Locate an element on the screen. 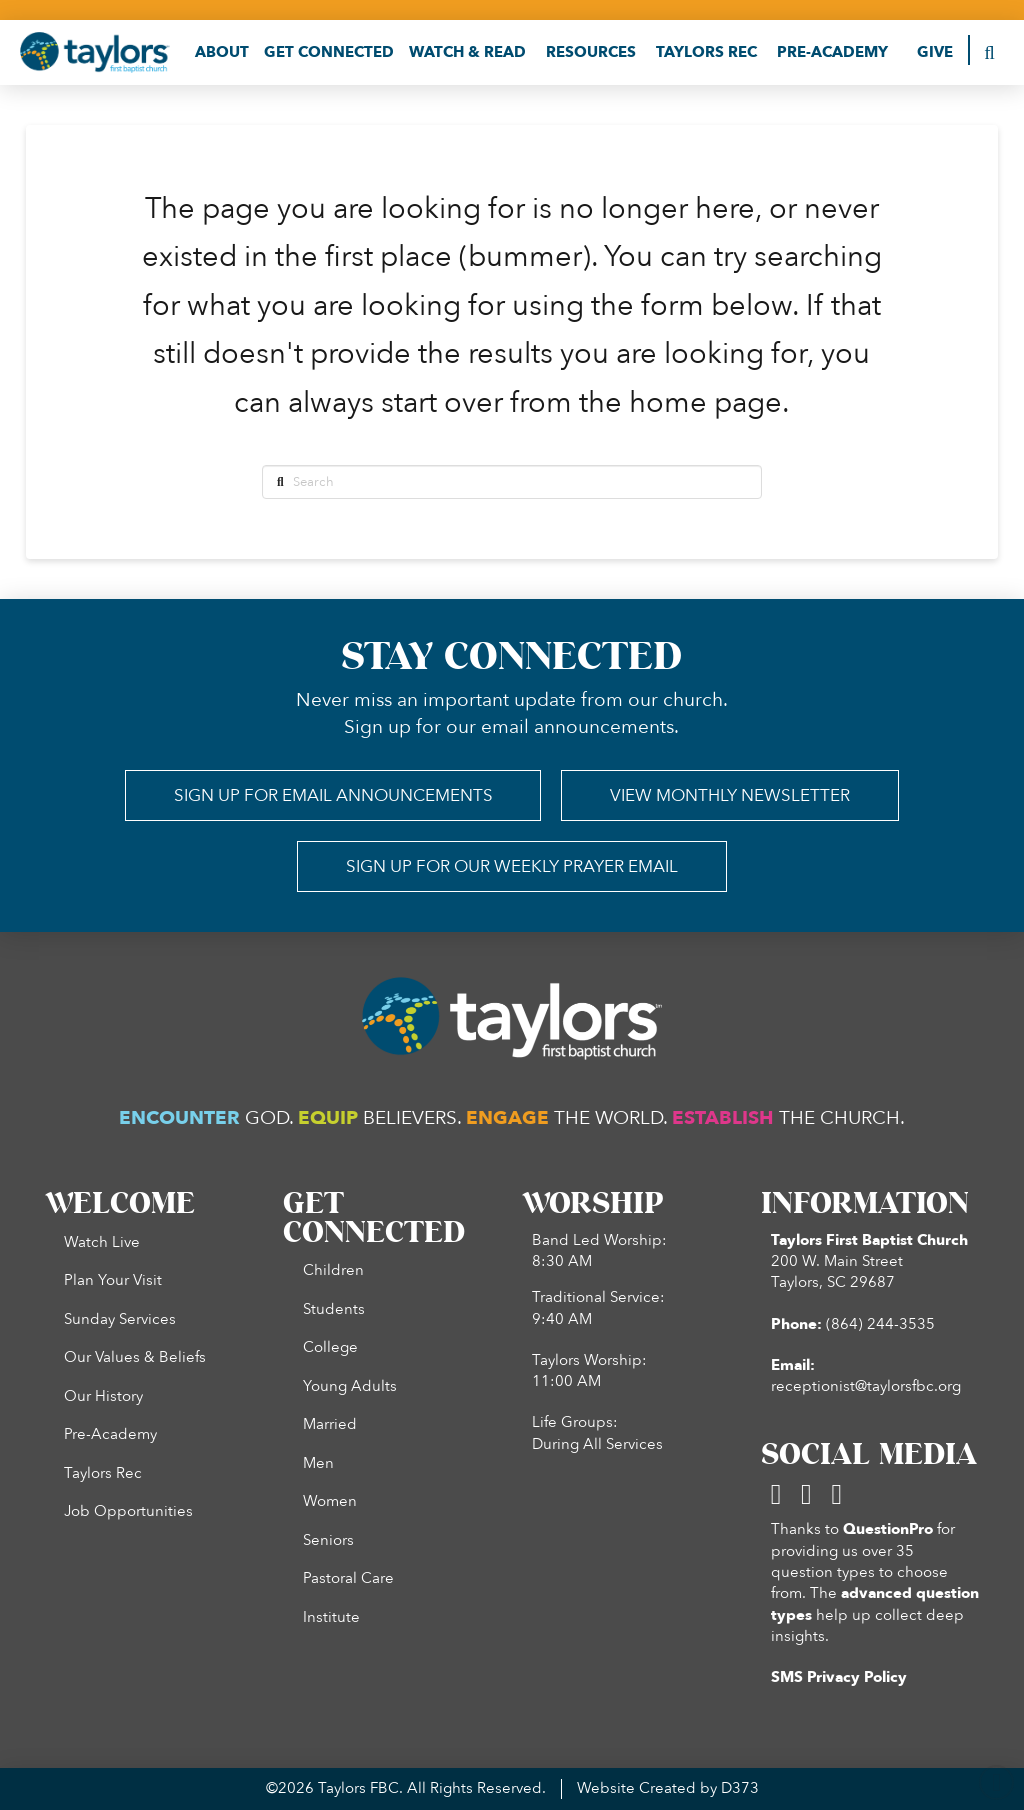  [button] is located at coordinates (222, 52).